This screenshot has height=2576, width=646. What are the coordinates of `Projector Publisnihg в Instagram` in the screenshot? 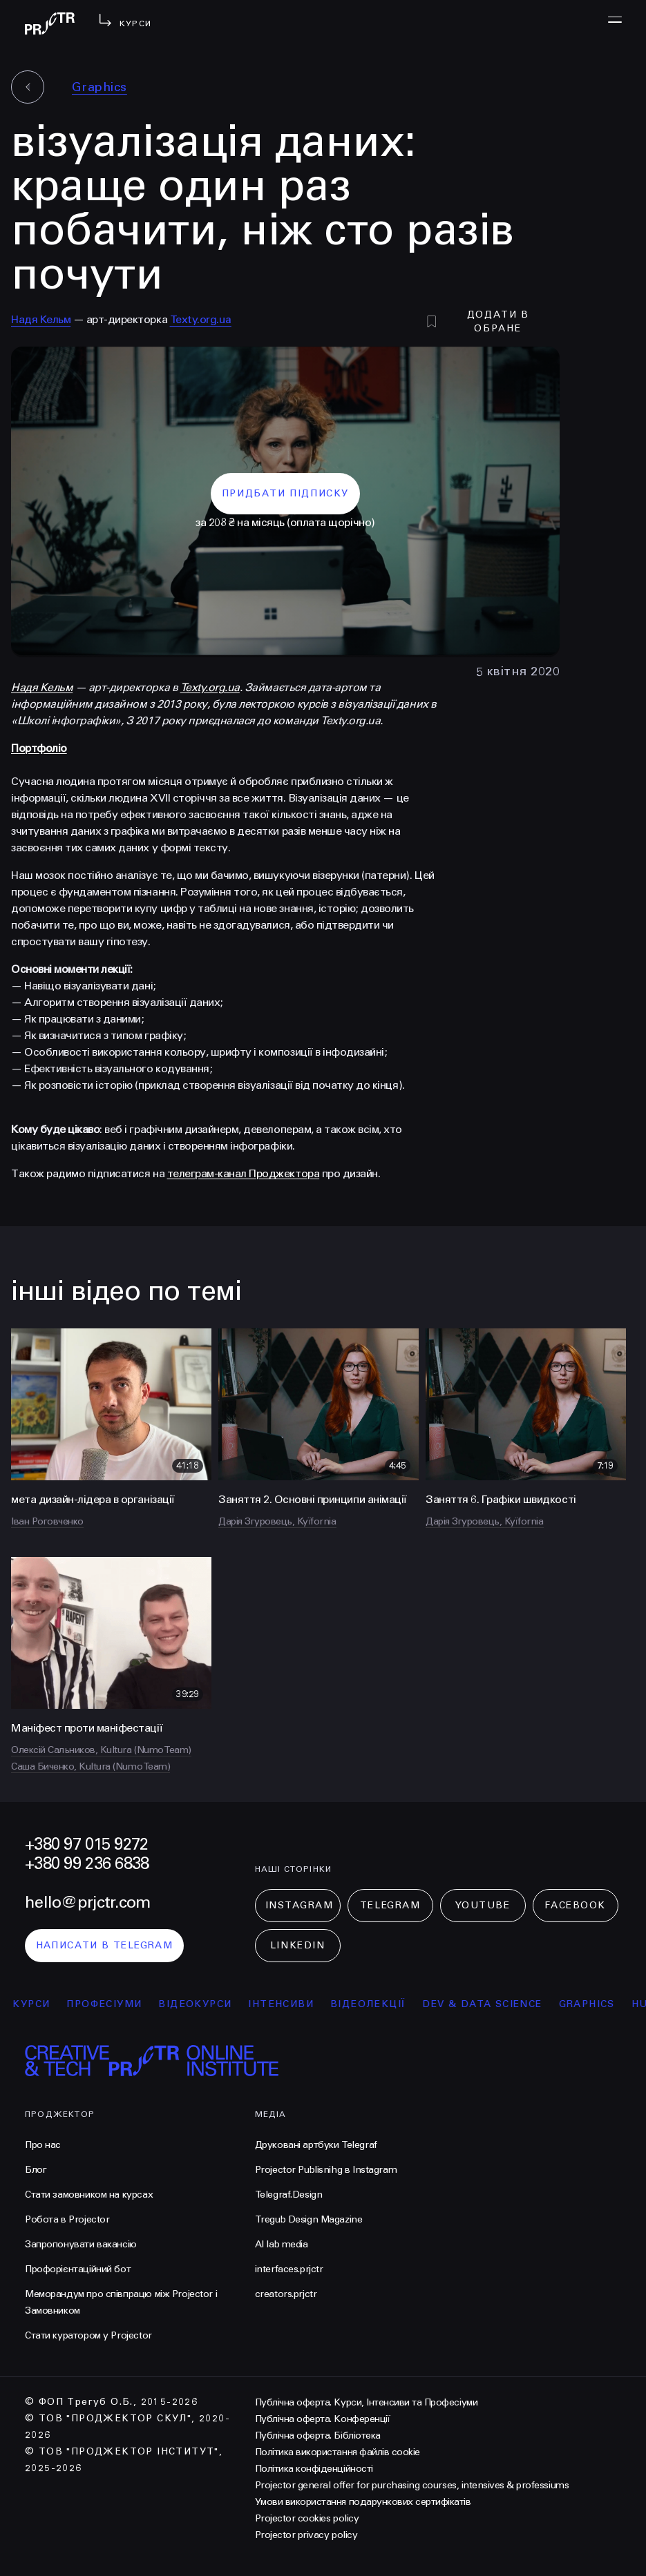 It's located at (326, 2170).